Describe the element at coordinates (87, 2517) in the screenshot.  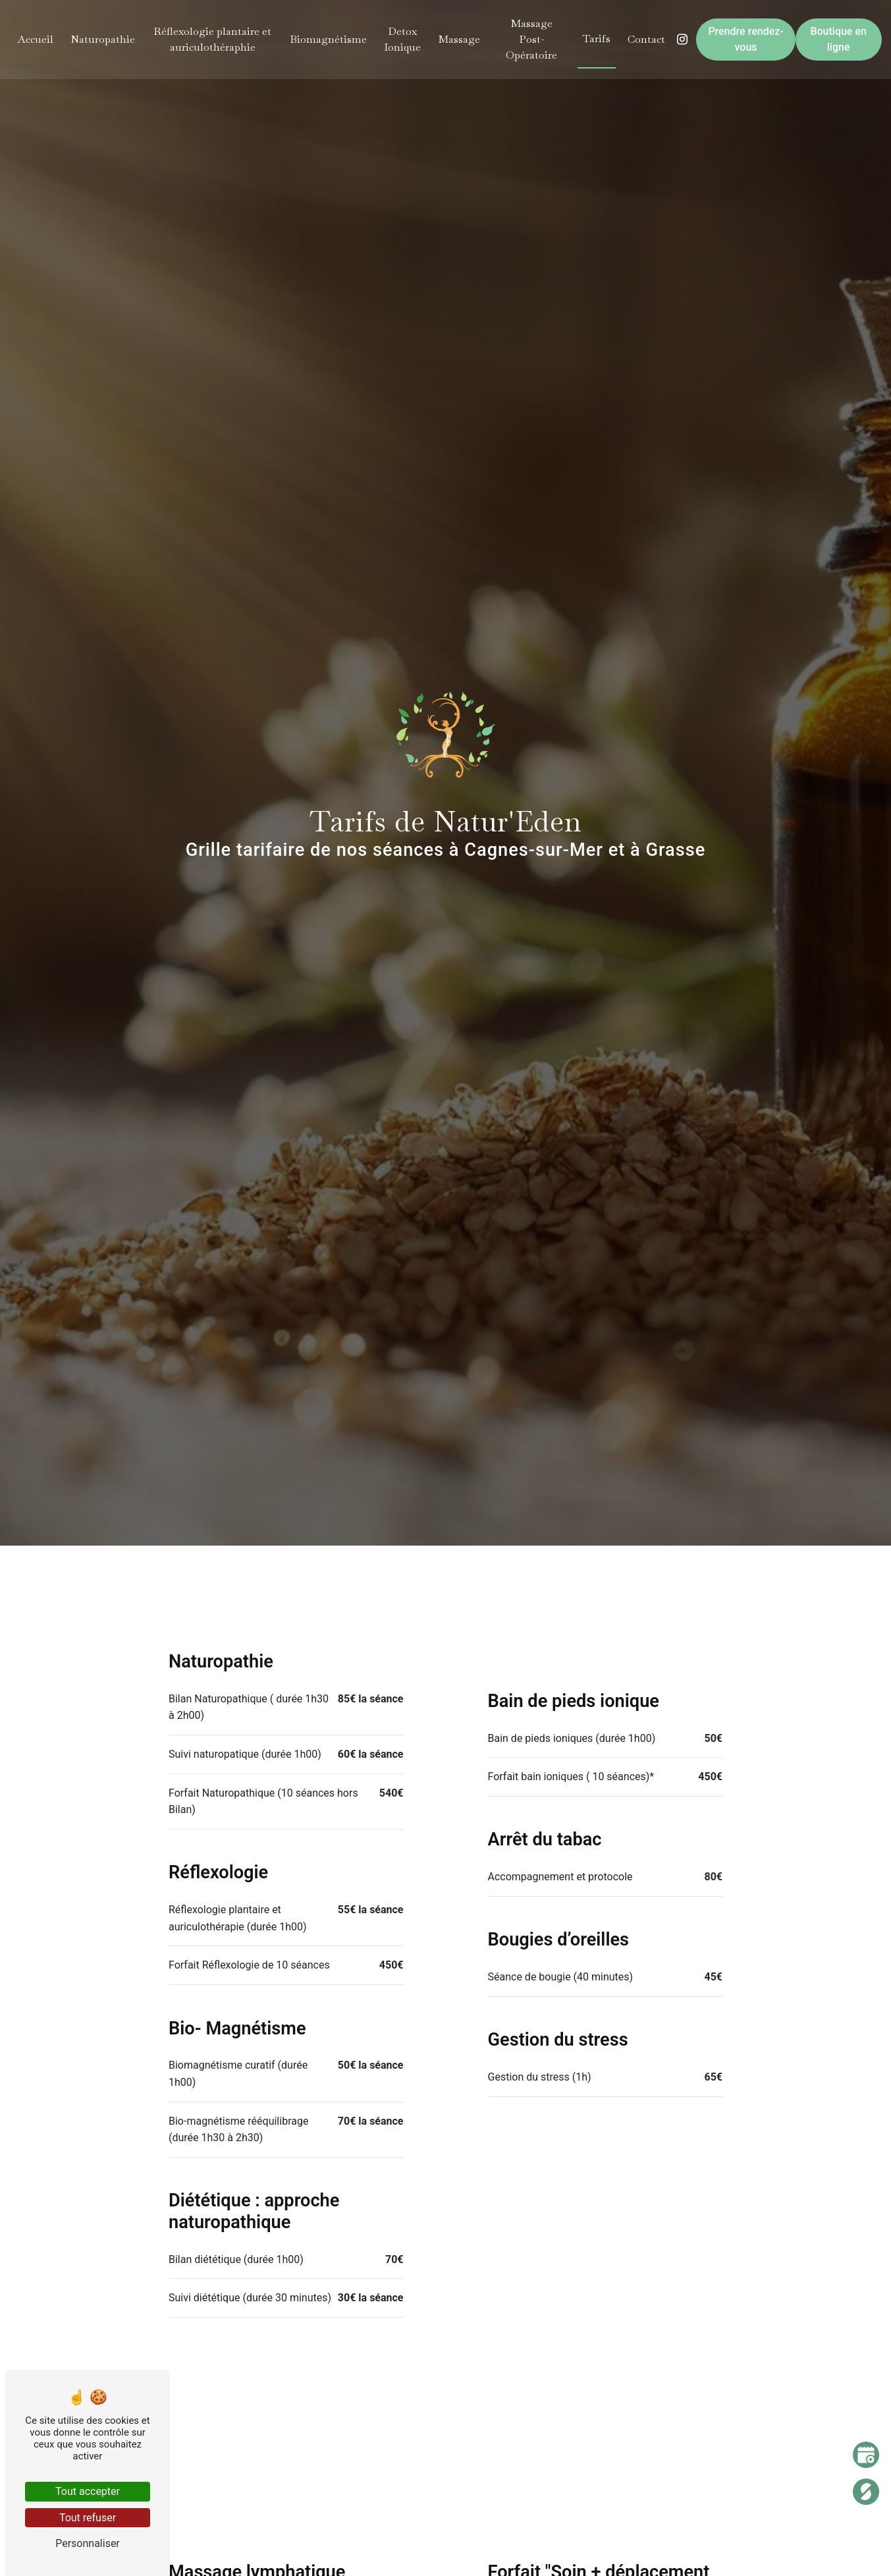
I see `Tout refuser [Tout refuser (Recharger la page)]` at that location.